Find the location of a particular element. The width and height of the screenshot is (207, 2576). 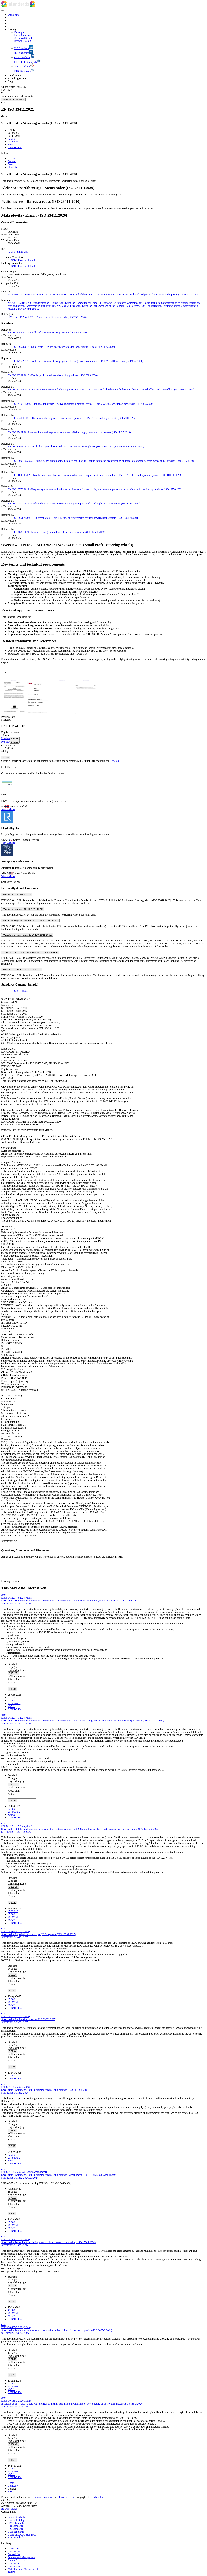

47.080 - Small craft [ICS 47.080: 47.080 - Small craft] is located at coordinates (18, 251).